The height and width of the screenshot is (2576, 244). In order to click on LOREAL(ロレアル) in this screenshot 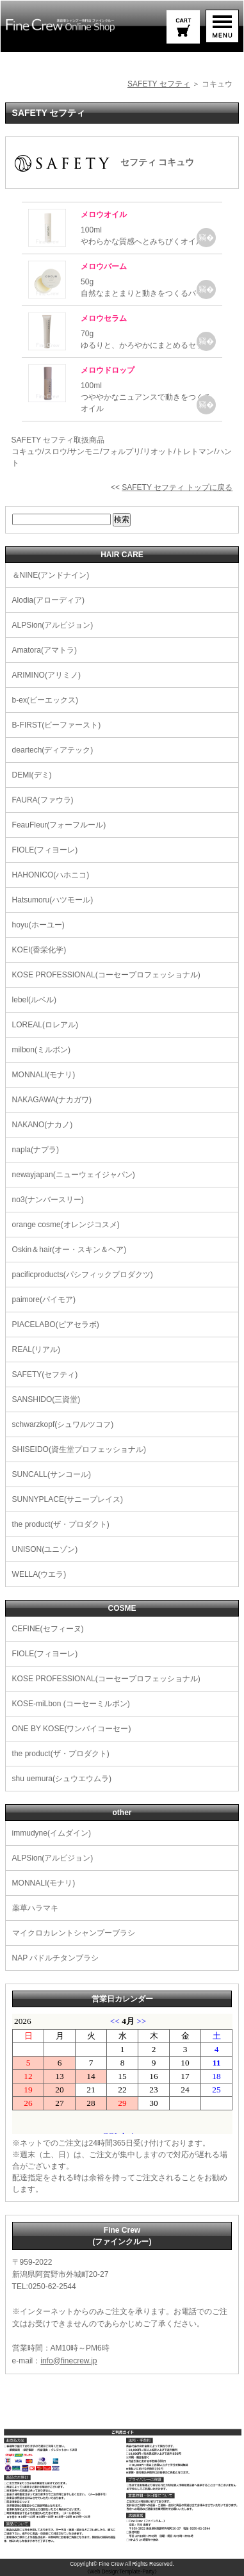, I will do `click(45, 1024)`.